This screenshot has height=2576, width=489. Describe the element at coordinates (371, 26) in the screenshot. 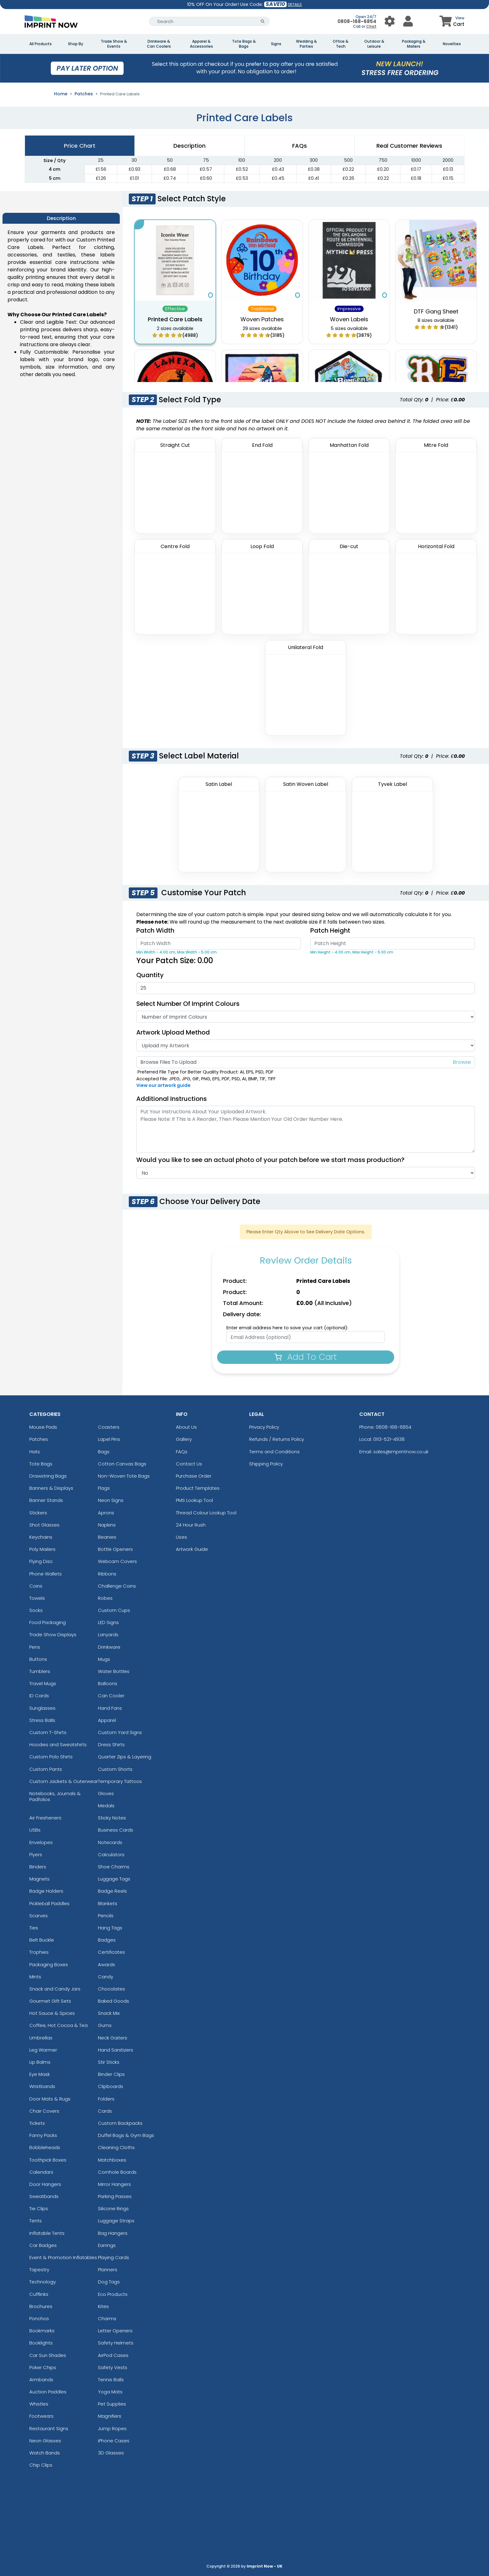

I see `Chat` at that location.